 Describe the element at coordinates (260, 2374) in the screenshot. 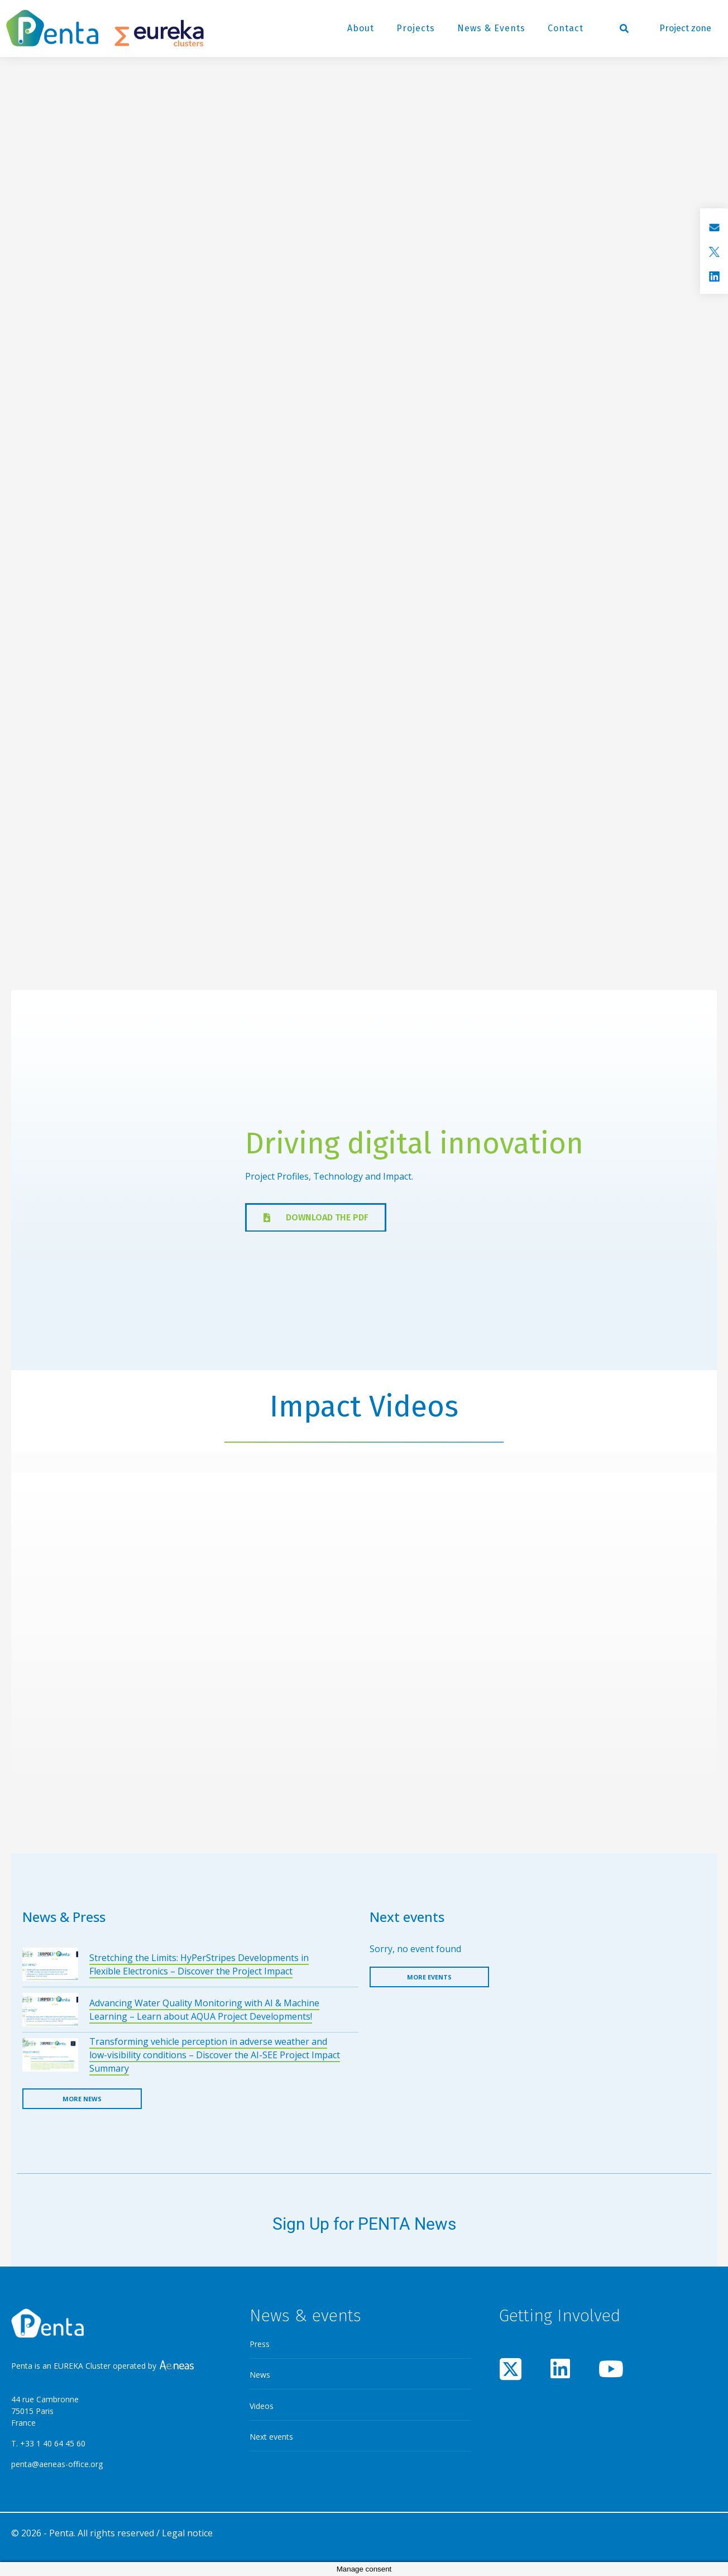

I see `News` at that location.